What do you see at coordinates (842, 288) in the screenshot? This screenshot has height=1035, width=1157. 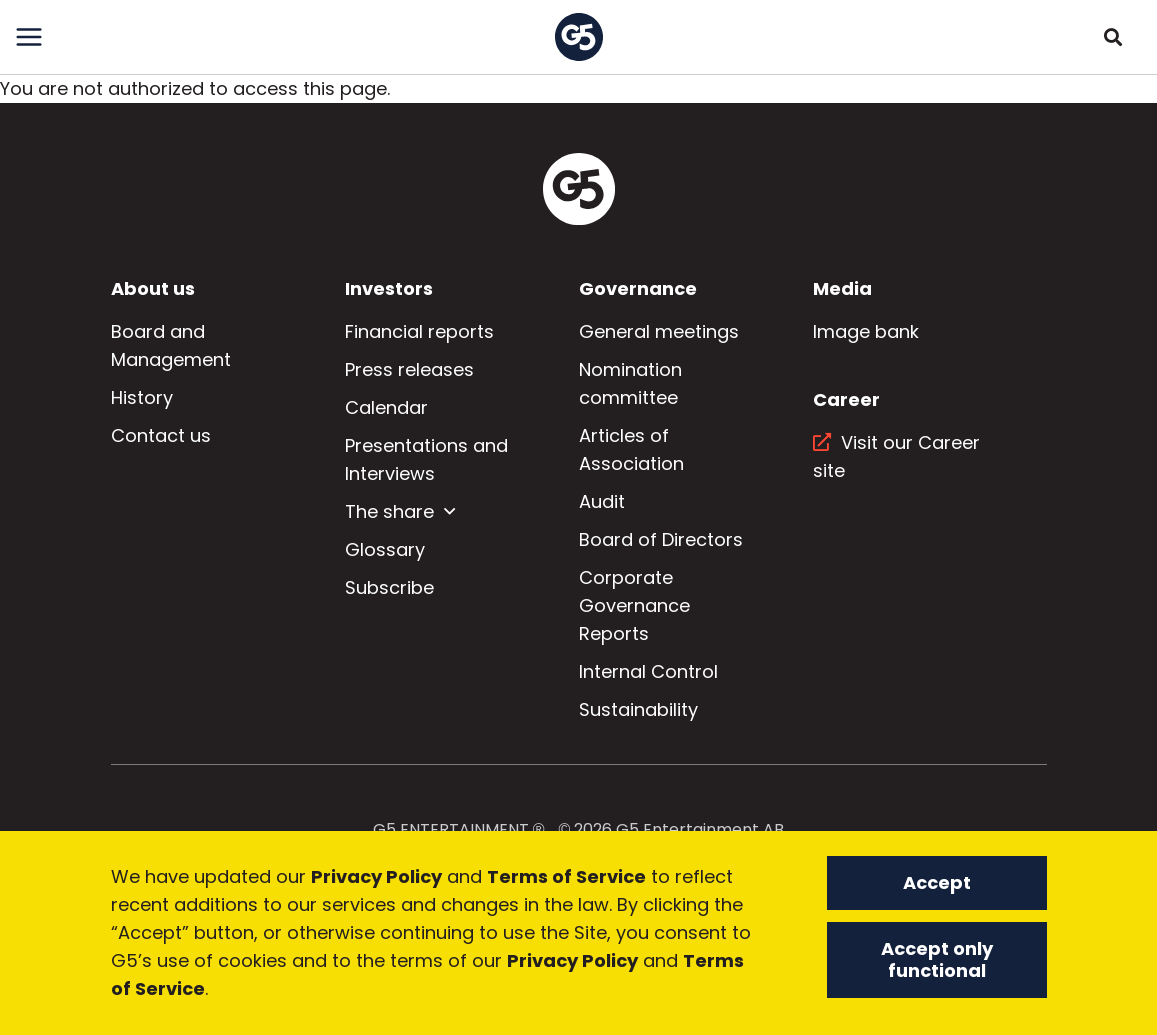 I see `Media` at bounding box center [842, 288].